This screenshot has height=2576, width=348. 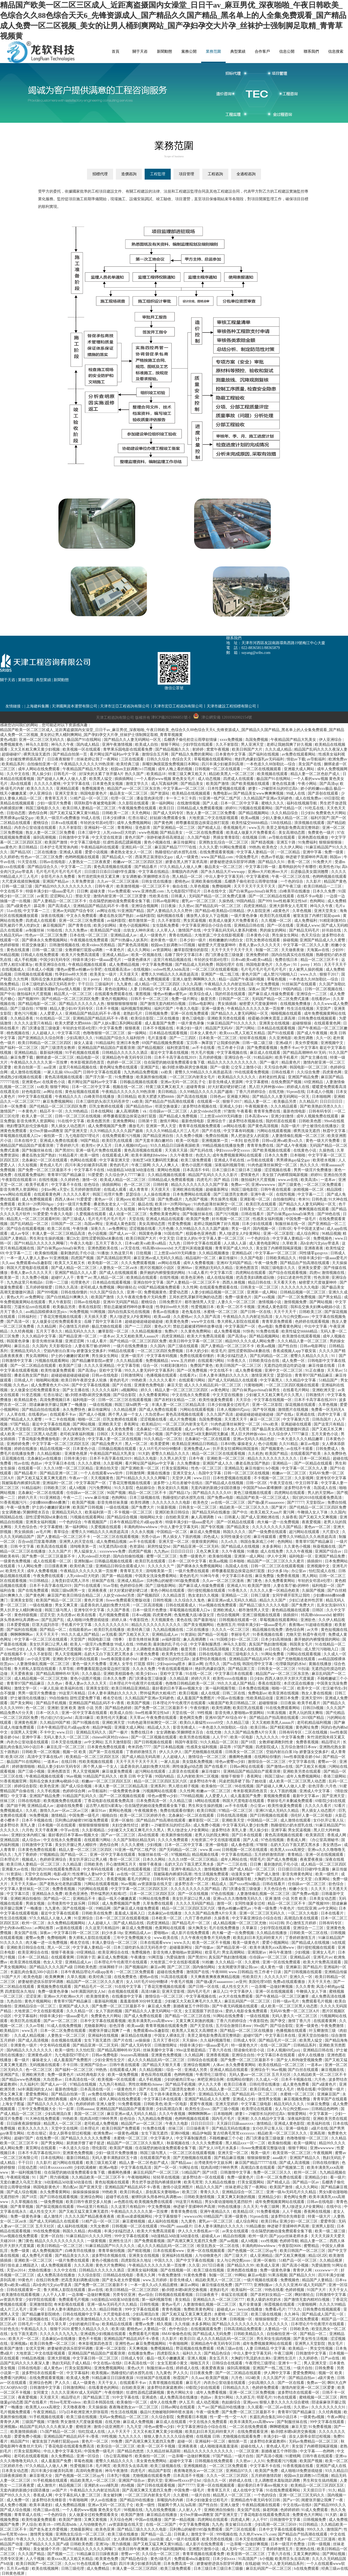 What do you see at coordinates (126, 2397) in the screenshot?
I see `91中文字幕在线` at bounding box center [126, 2397].